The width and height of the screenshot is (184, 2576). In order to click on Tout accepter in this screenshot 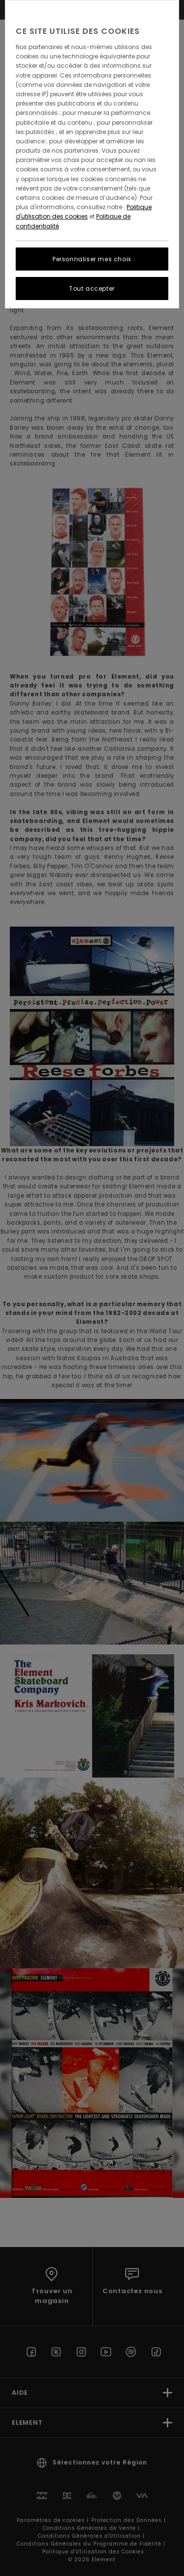, I will do `click(92, 288)`.